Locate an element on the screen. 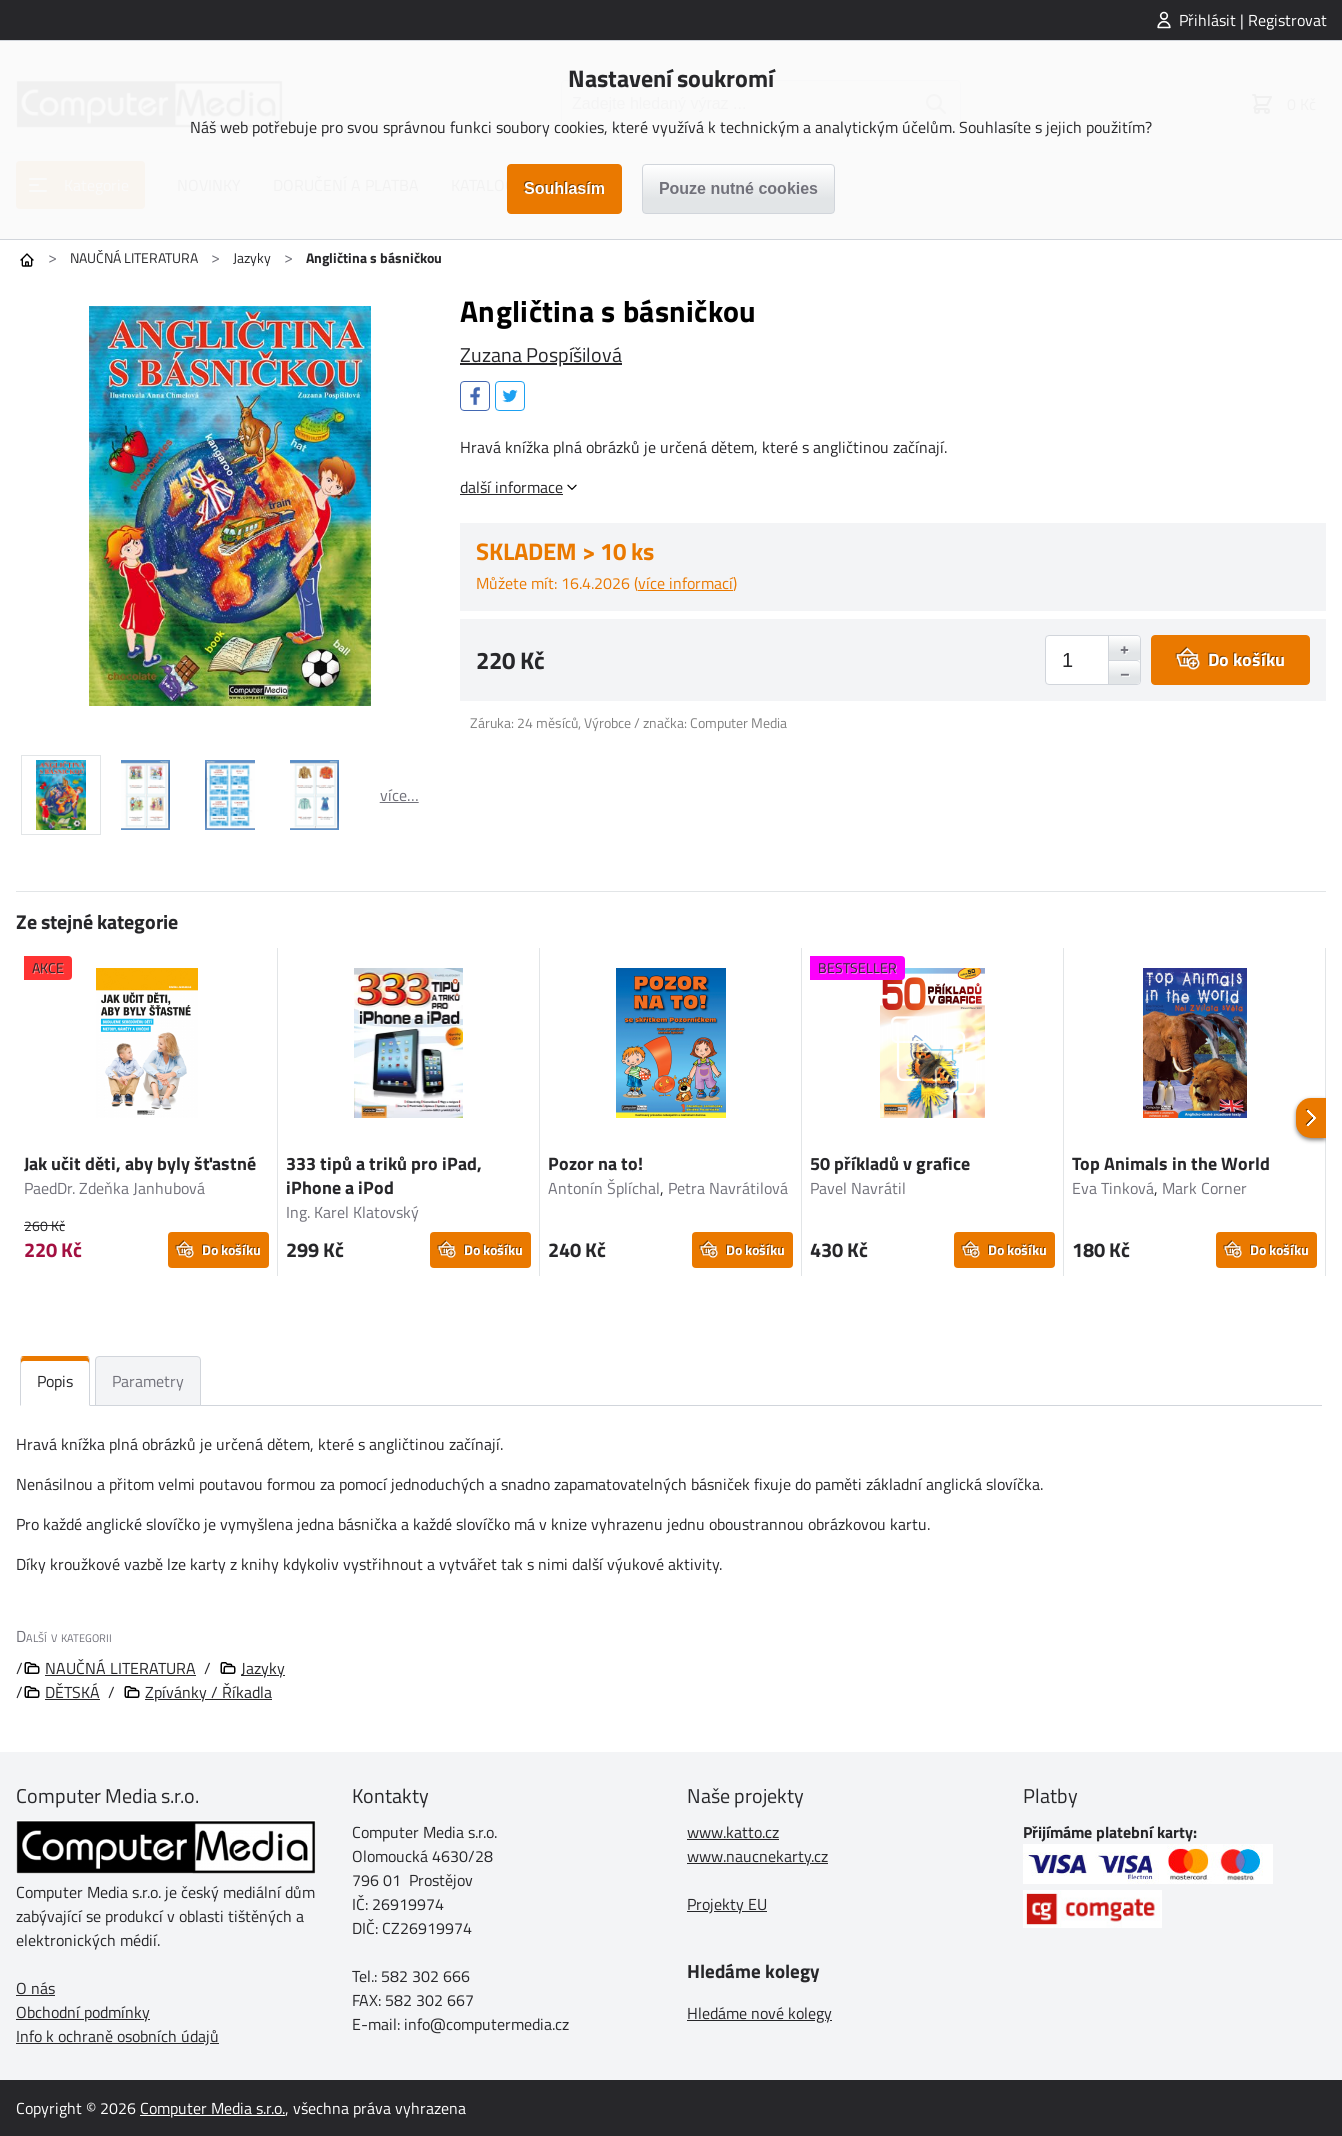 The image size is (1342, 2136). www.katto.cz is located at coordinates (733, 1832).